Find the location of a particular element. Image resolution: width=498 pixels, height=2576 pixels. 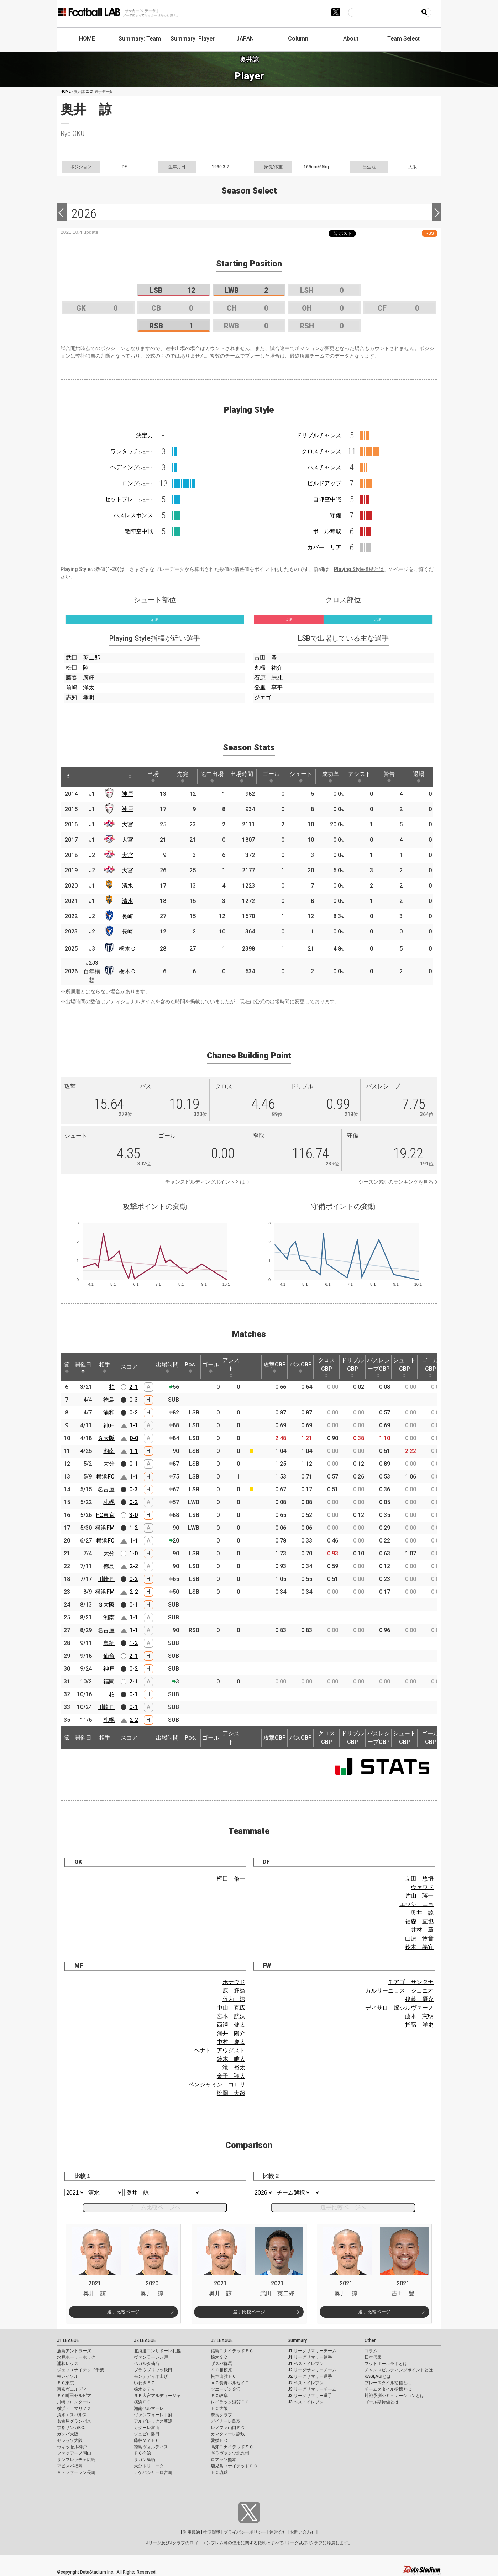

ヴァンラーレ八戸 is located at coordinates (151, 2357).